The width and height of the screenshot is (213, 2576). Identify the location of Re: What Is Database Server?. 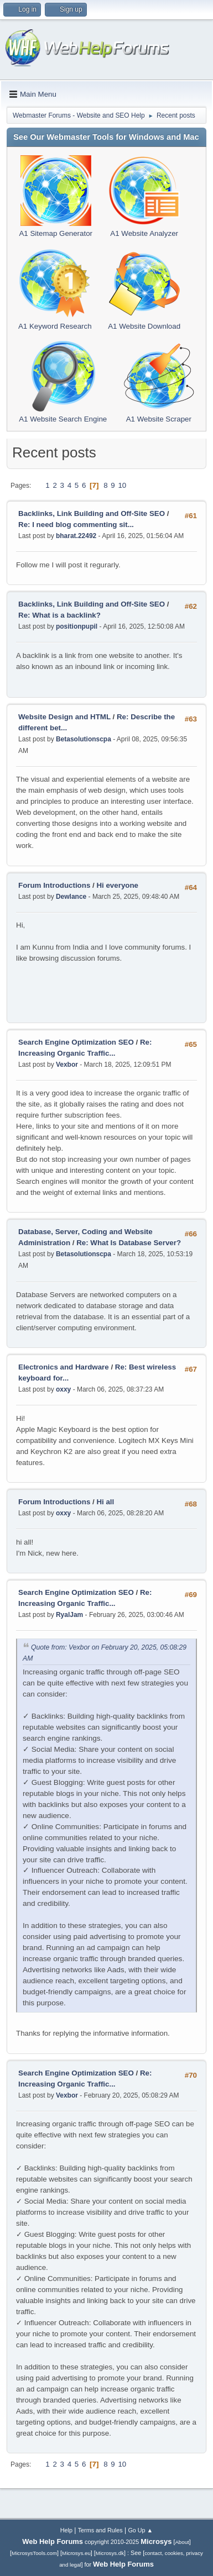
(128, 1243).